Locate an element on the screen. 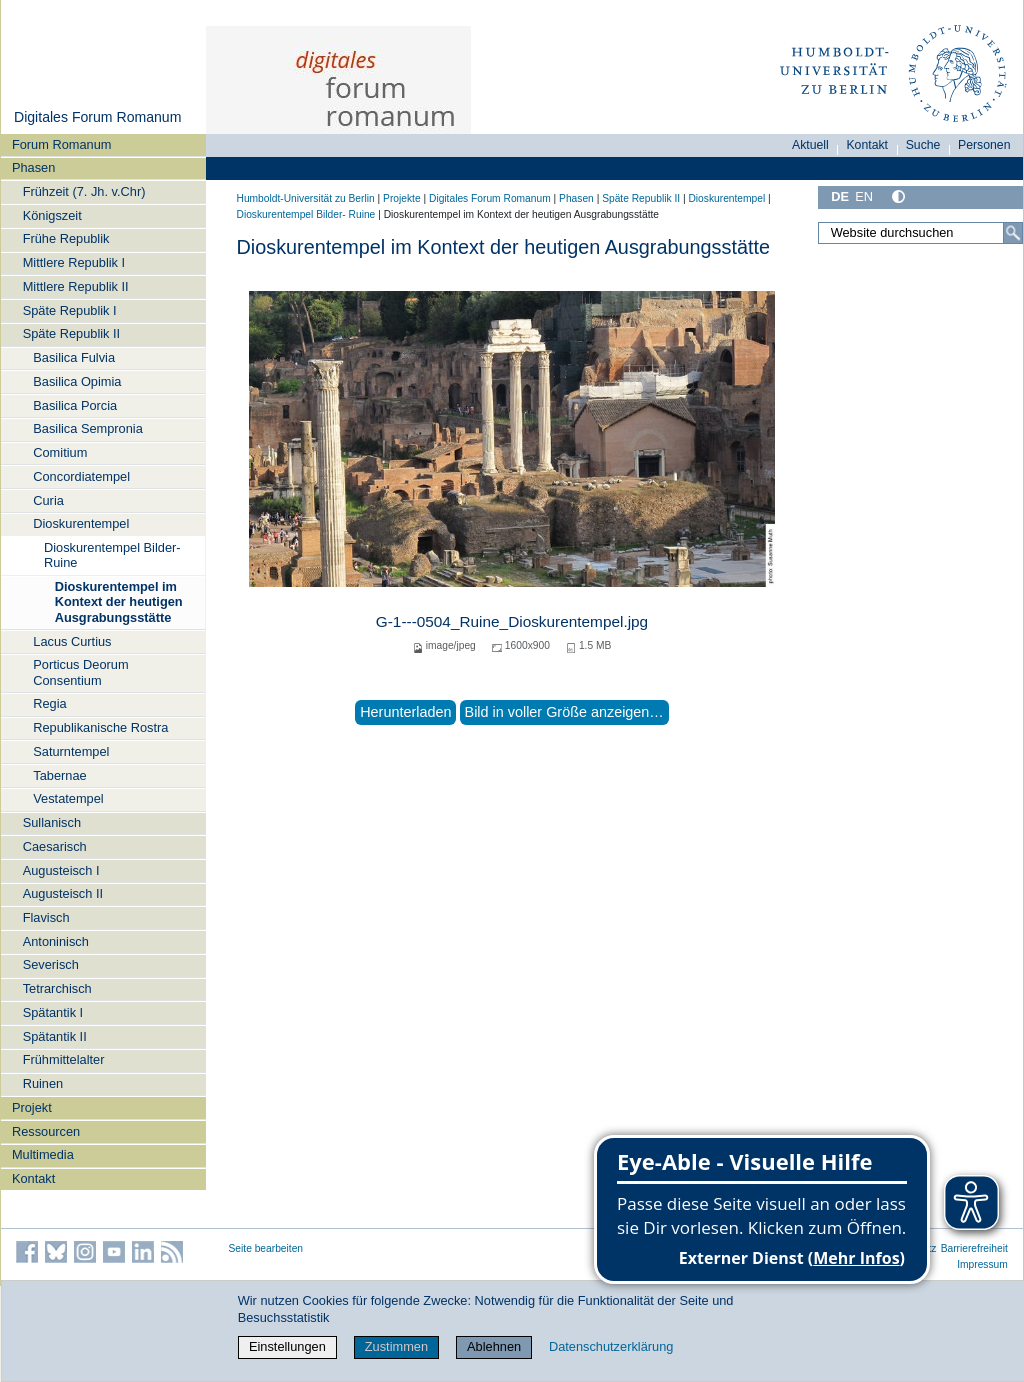 Image resolution: width=1024 pixels, height=1382 pixels. DE [Deutsch] is located at coordinates (840, 196).